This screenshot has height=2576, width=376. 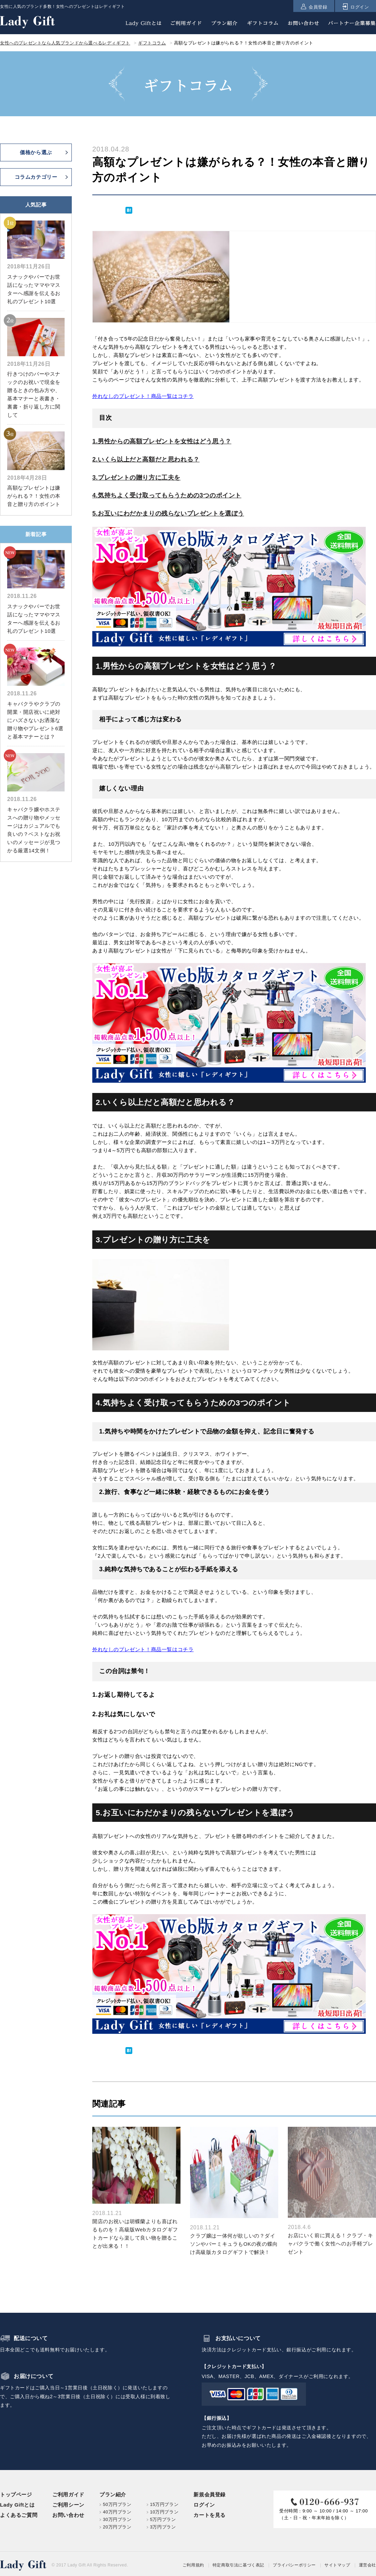 What do you see at coordinates (166, 495) in the screenshot?
I see `4.気持ちよく受け取ってもらうための3つのポイント` at bounding box center [166, 495].